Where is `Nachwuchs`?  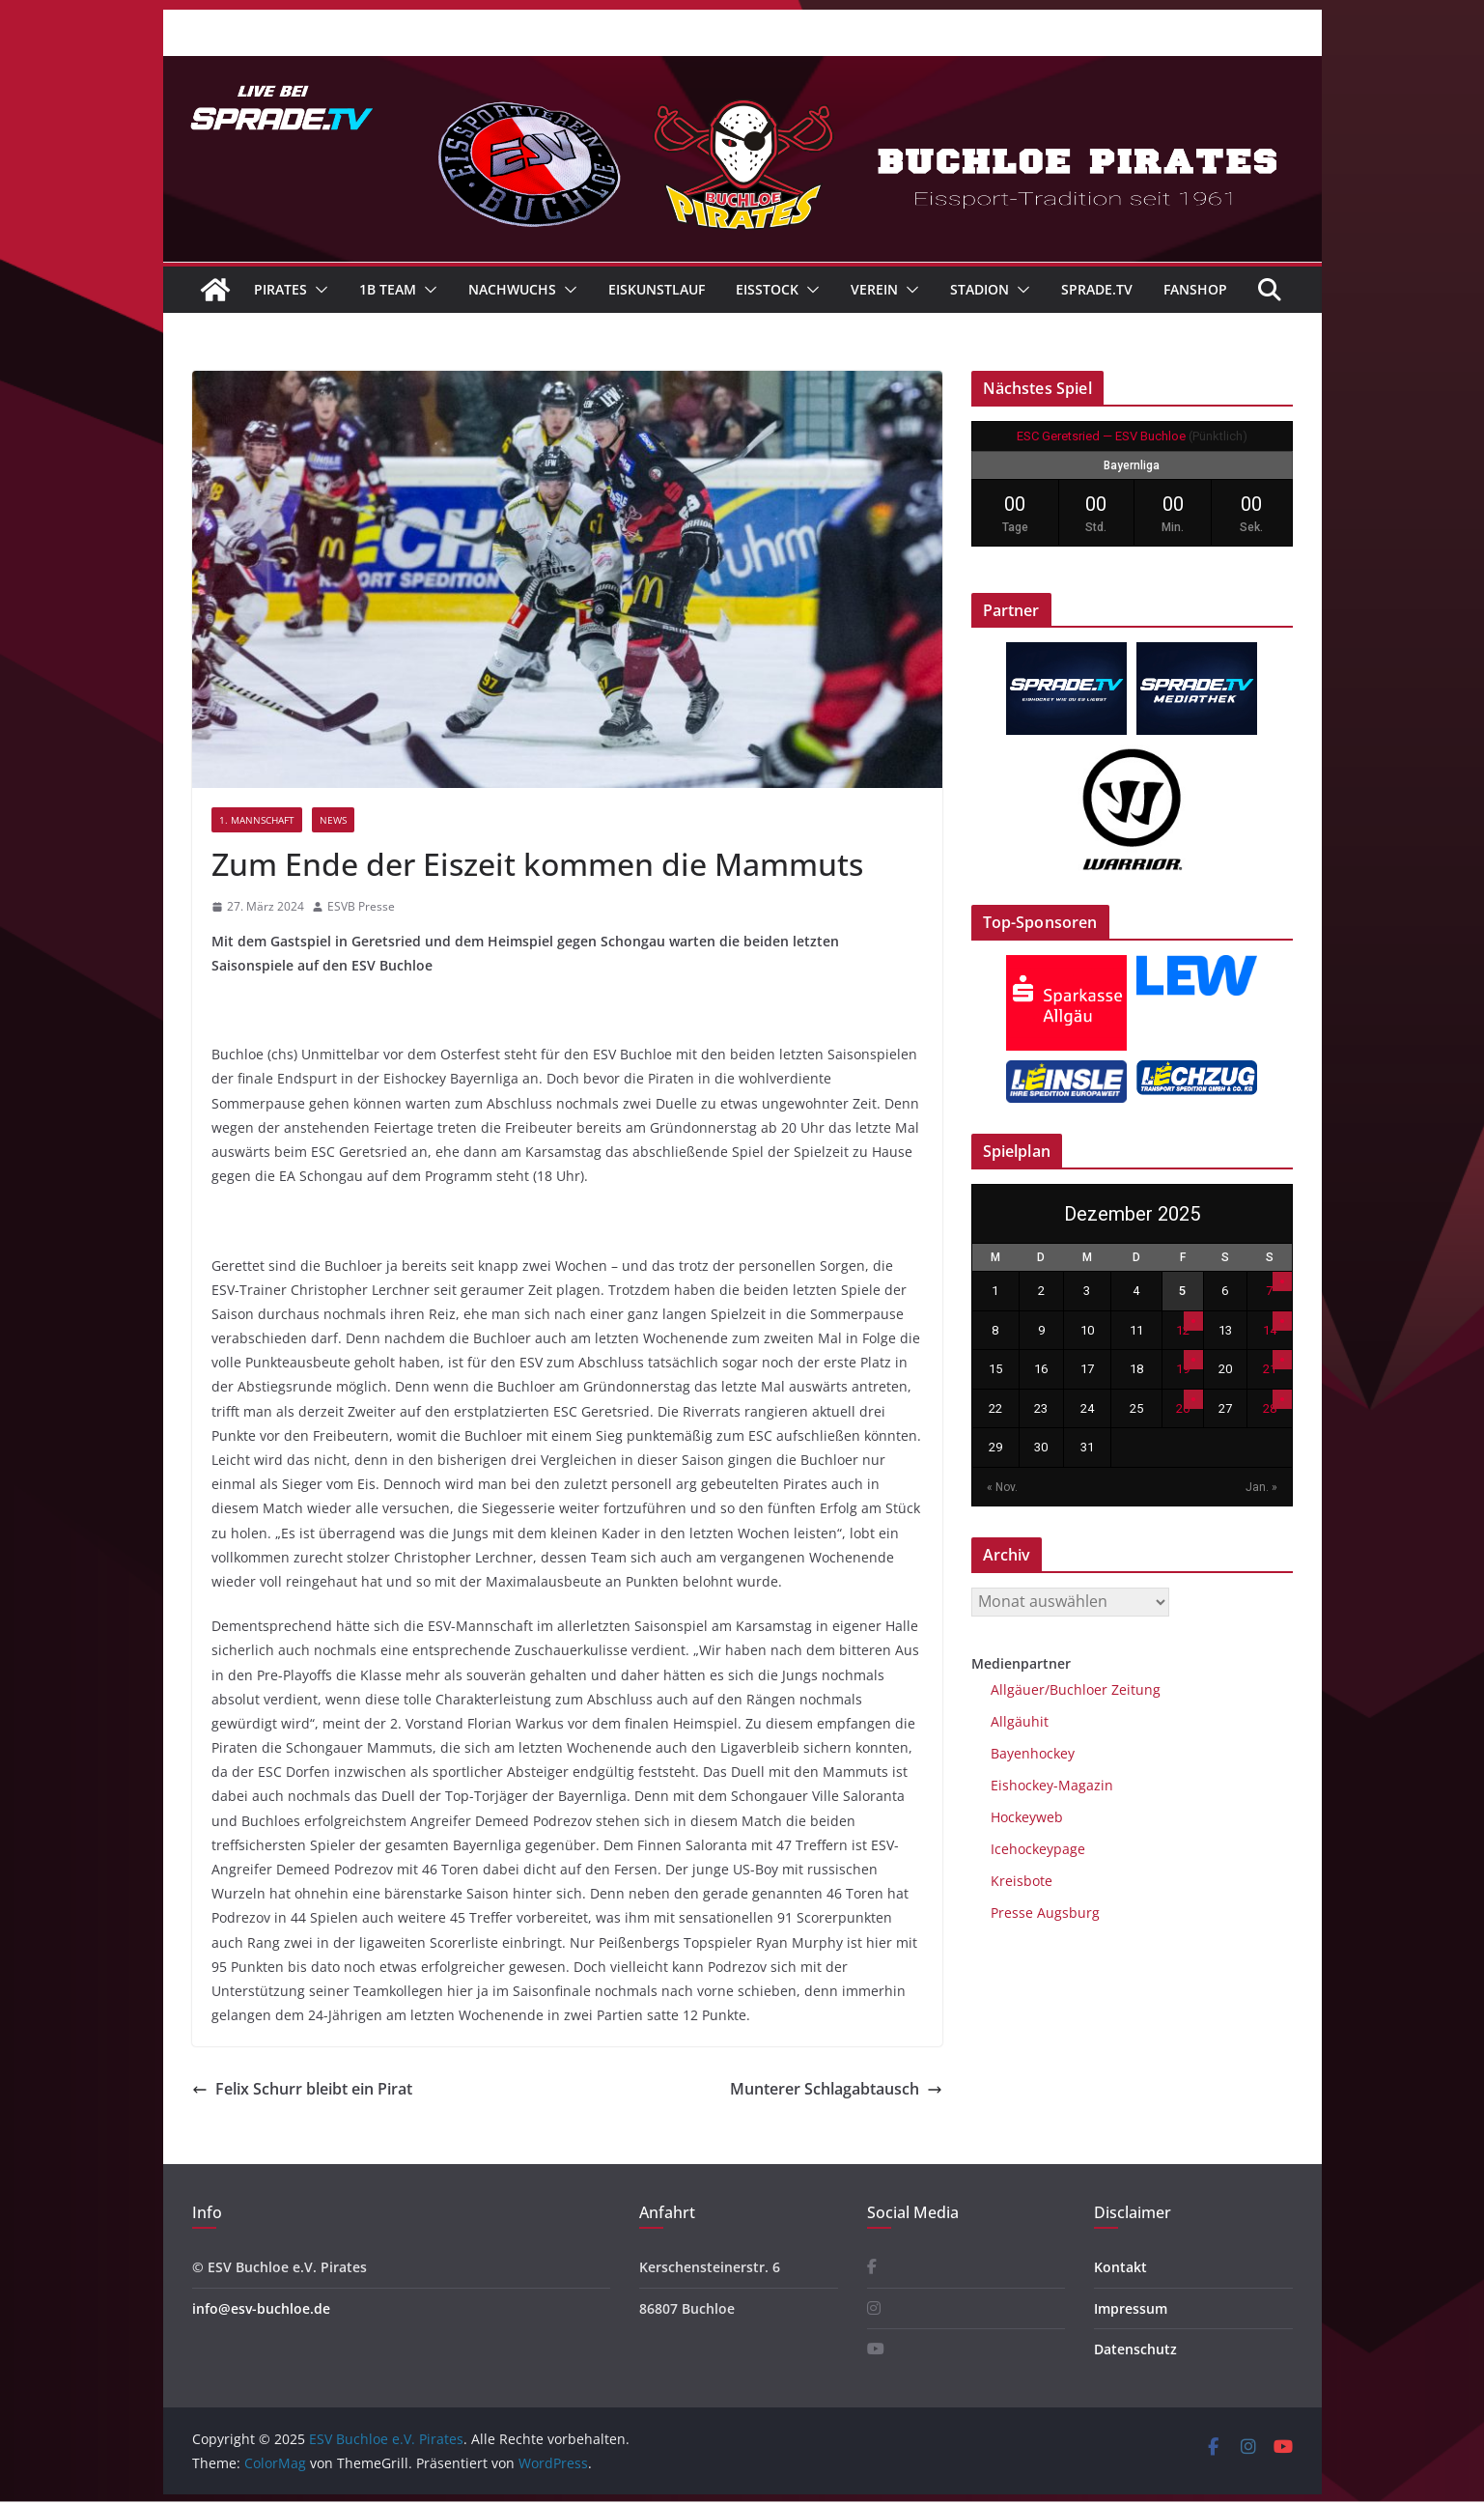 Nachwuchs is located at coordinates (512, 289).